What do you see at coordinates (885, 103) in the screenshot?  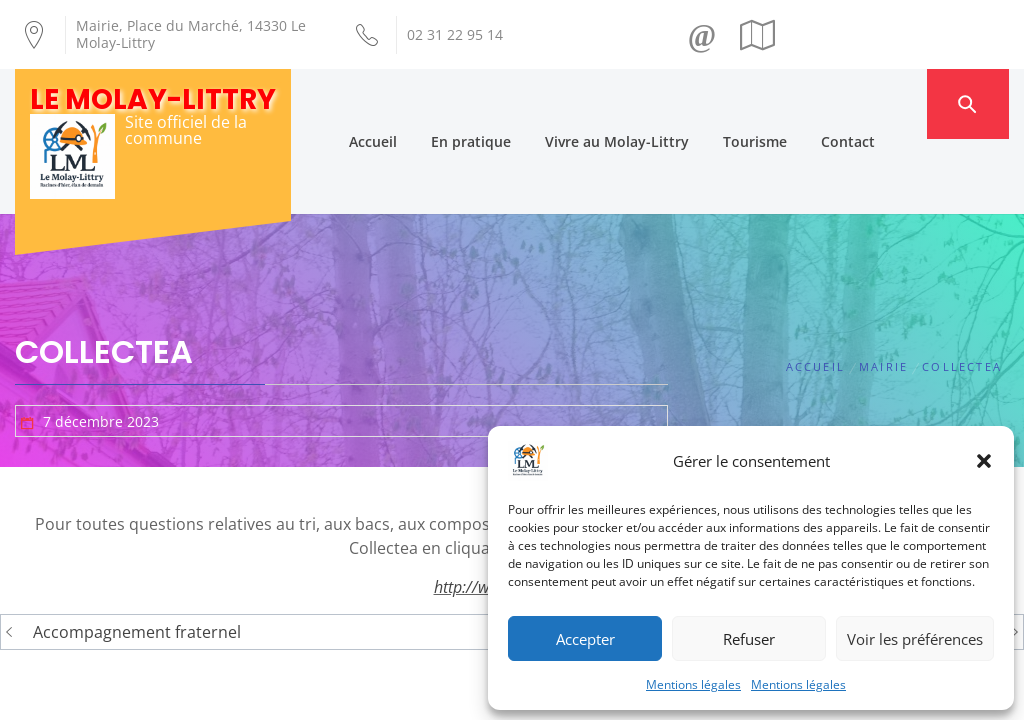 I see `Contact` at bounding box center [885, 103].